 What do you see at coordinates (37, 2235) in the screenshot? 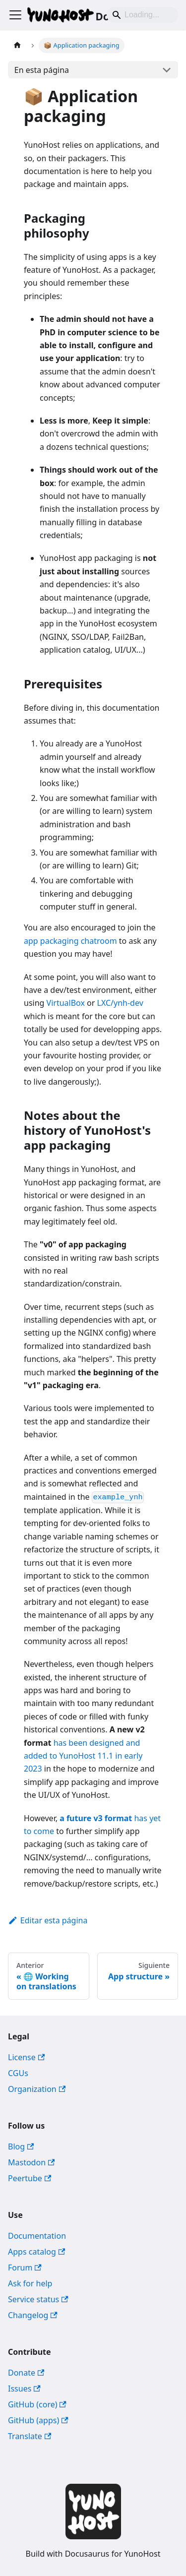
I see `Documentation` at bounding box center [37, 2235].